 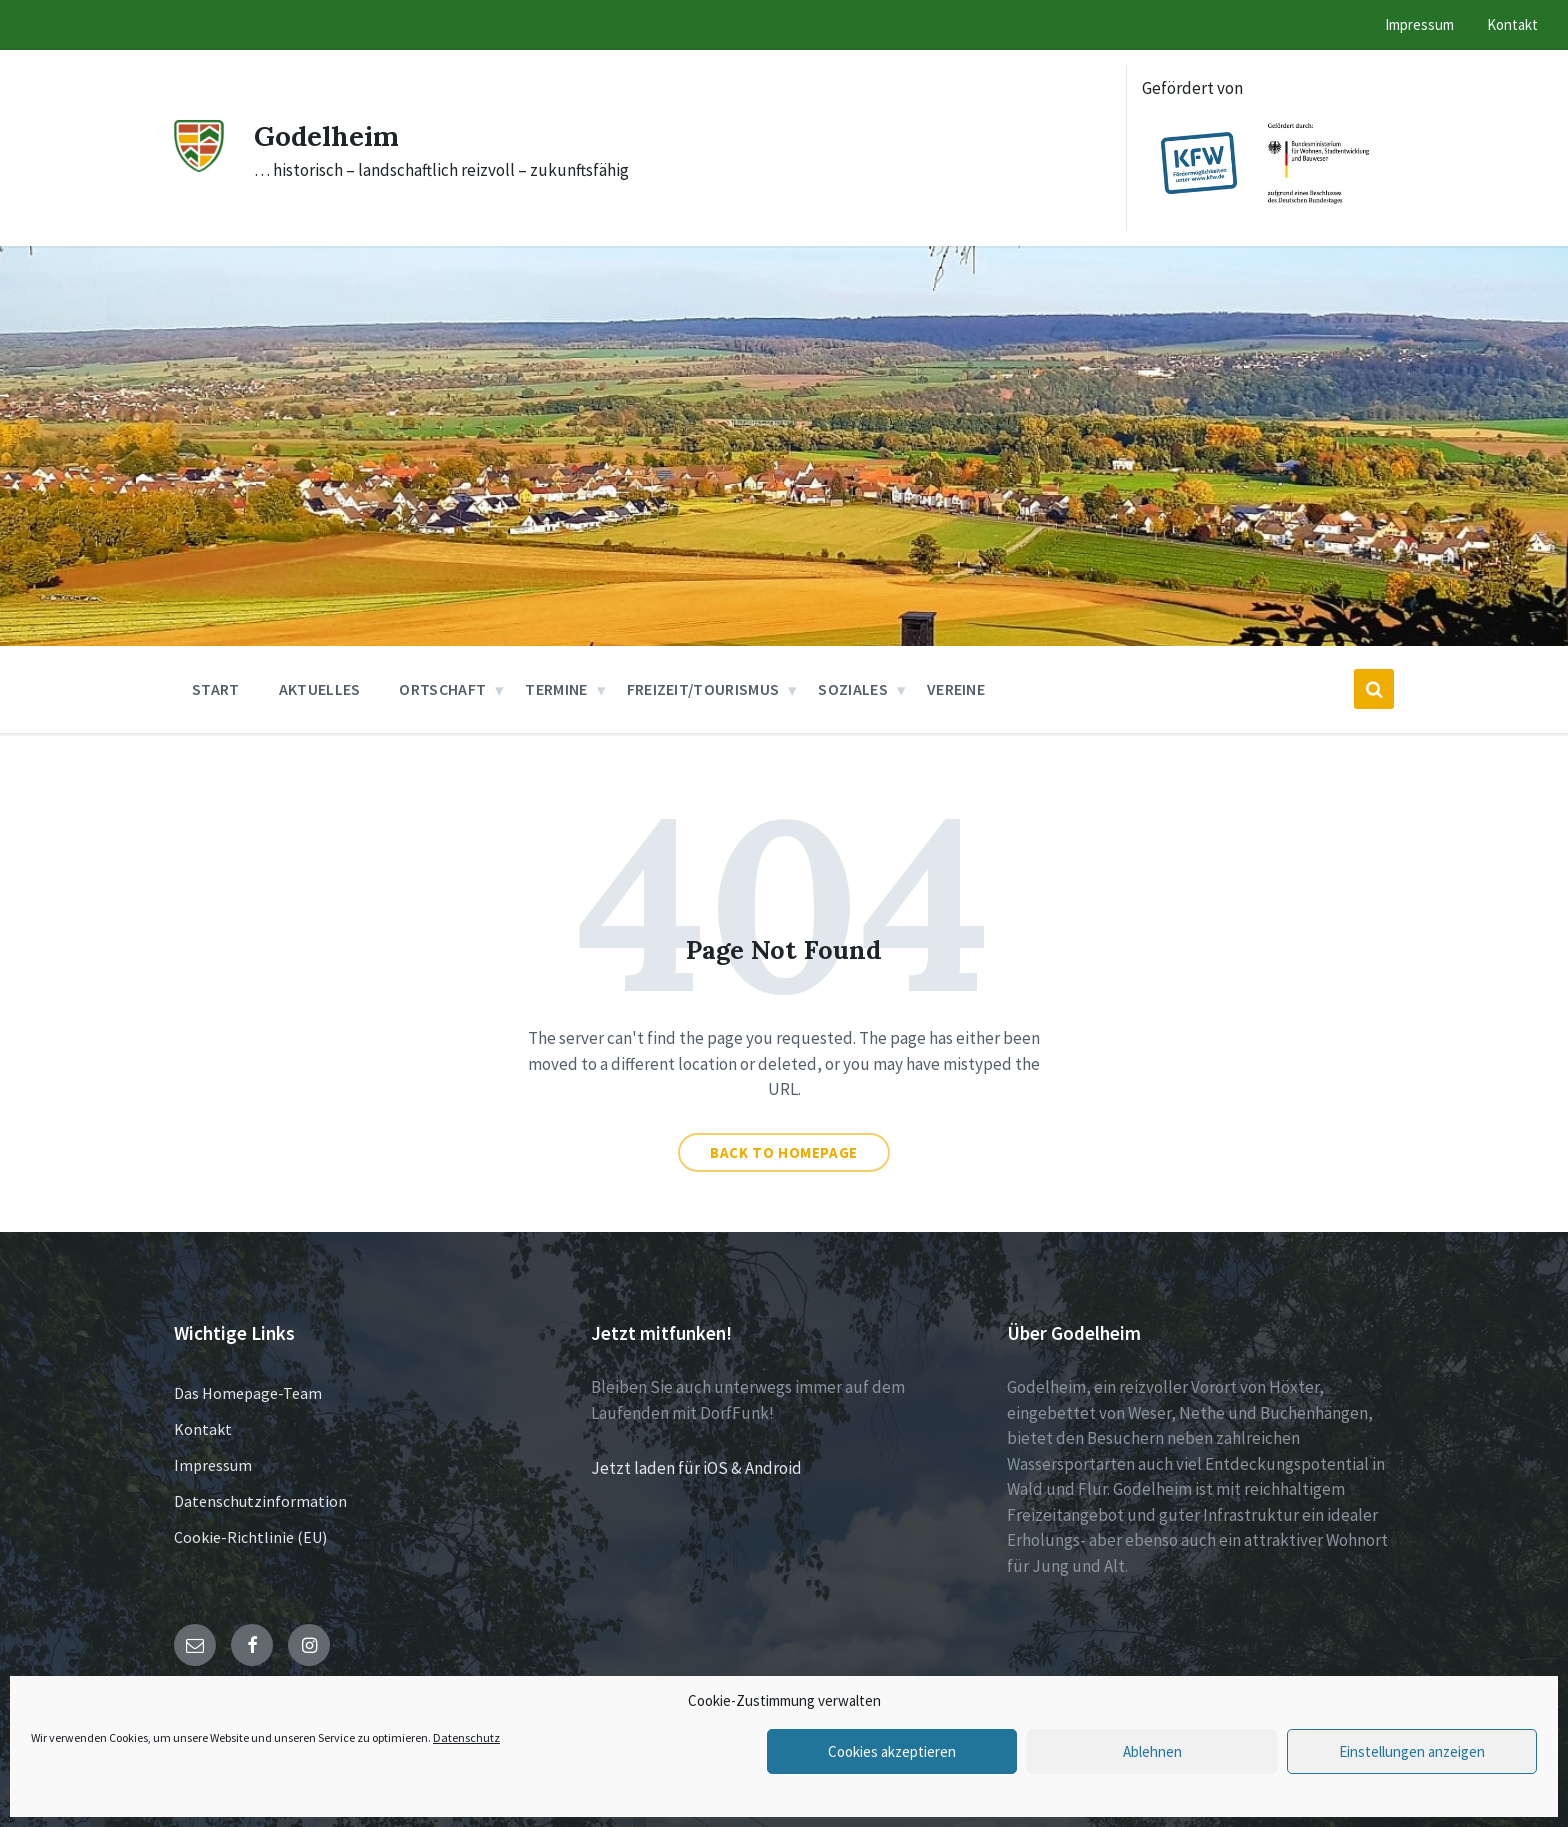 What do you see at coordinates (332, 135) in the screenshot?
I see `Godelheim` at bounding box center [332, 135].